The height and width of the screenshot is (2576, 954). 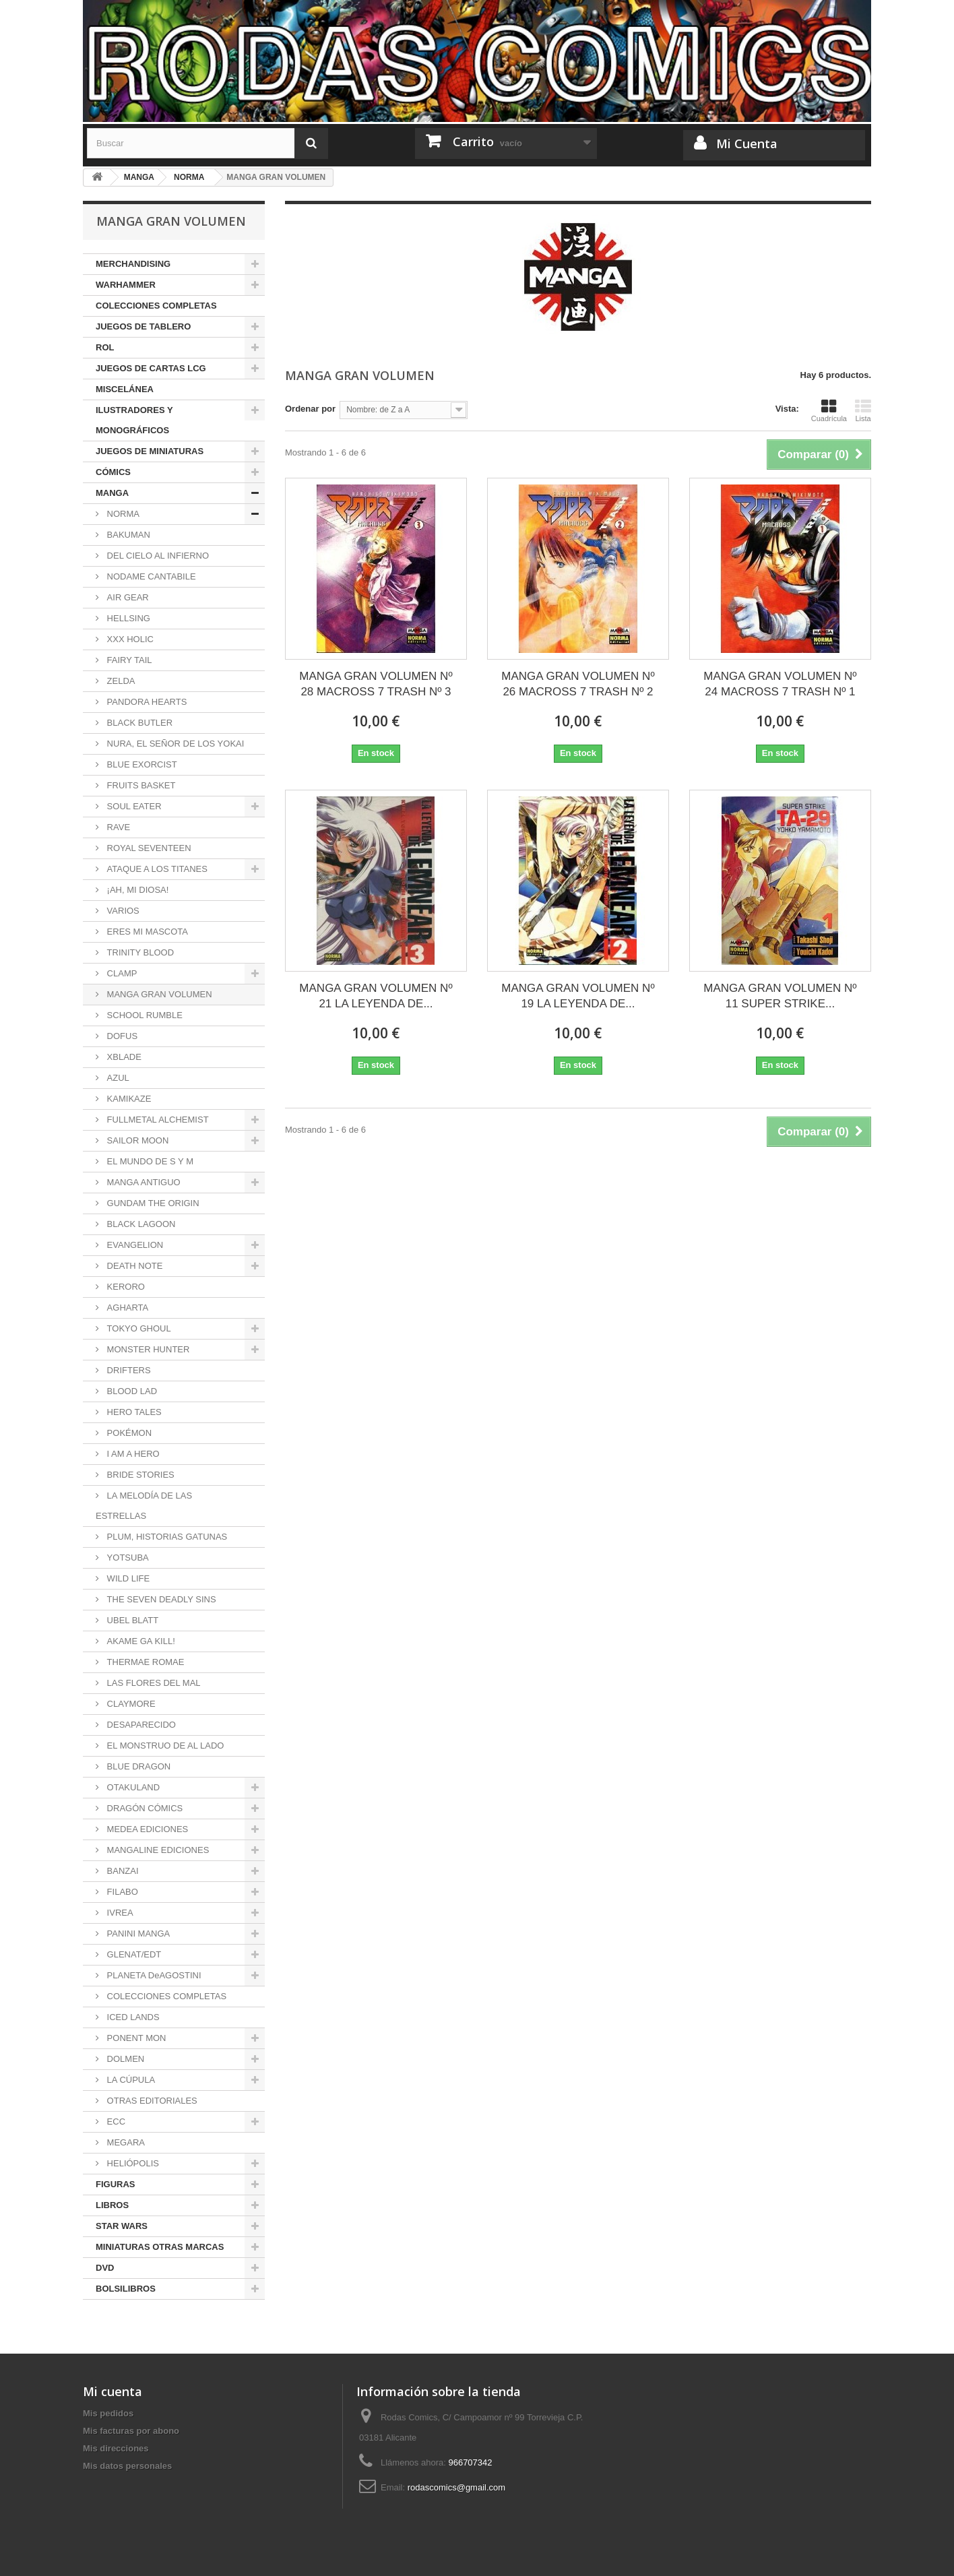 I want to click on SAILOR MOON, so click(x=136, y=1140).